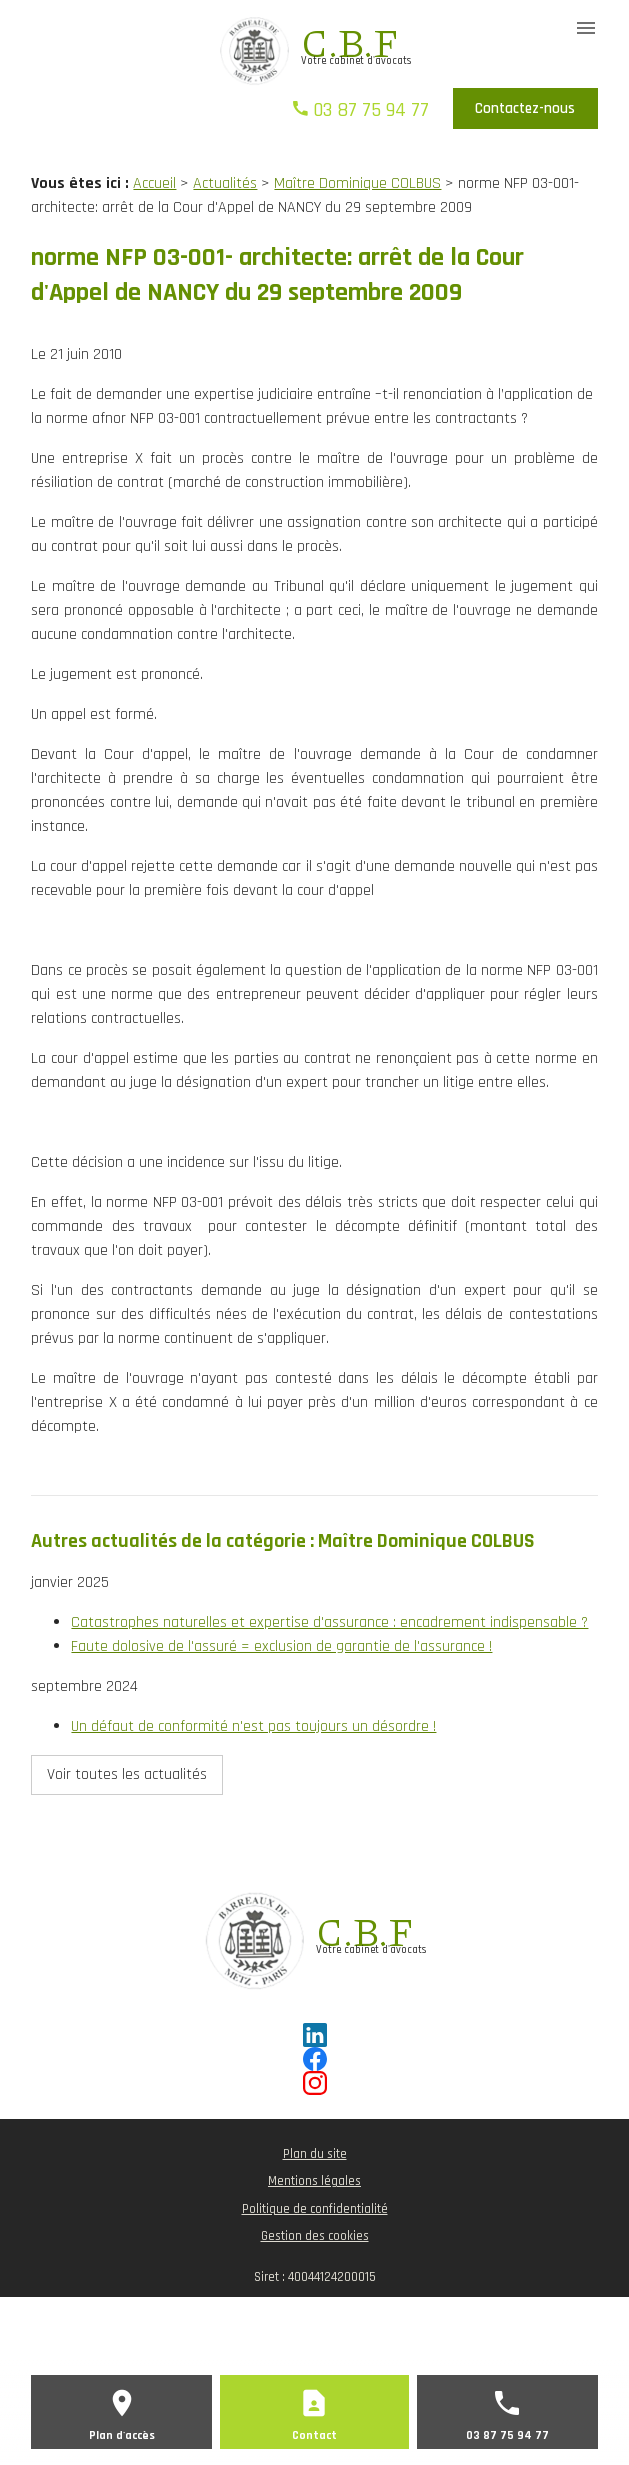  I want to click on Politique de confidentialité, so click(315, 2209).